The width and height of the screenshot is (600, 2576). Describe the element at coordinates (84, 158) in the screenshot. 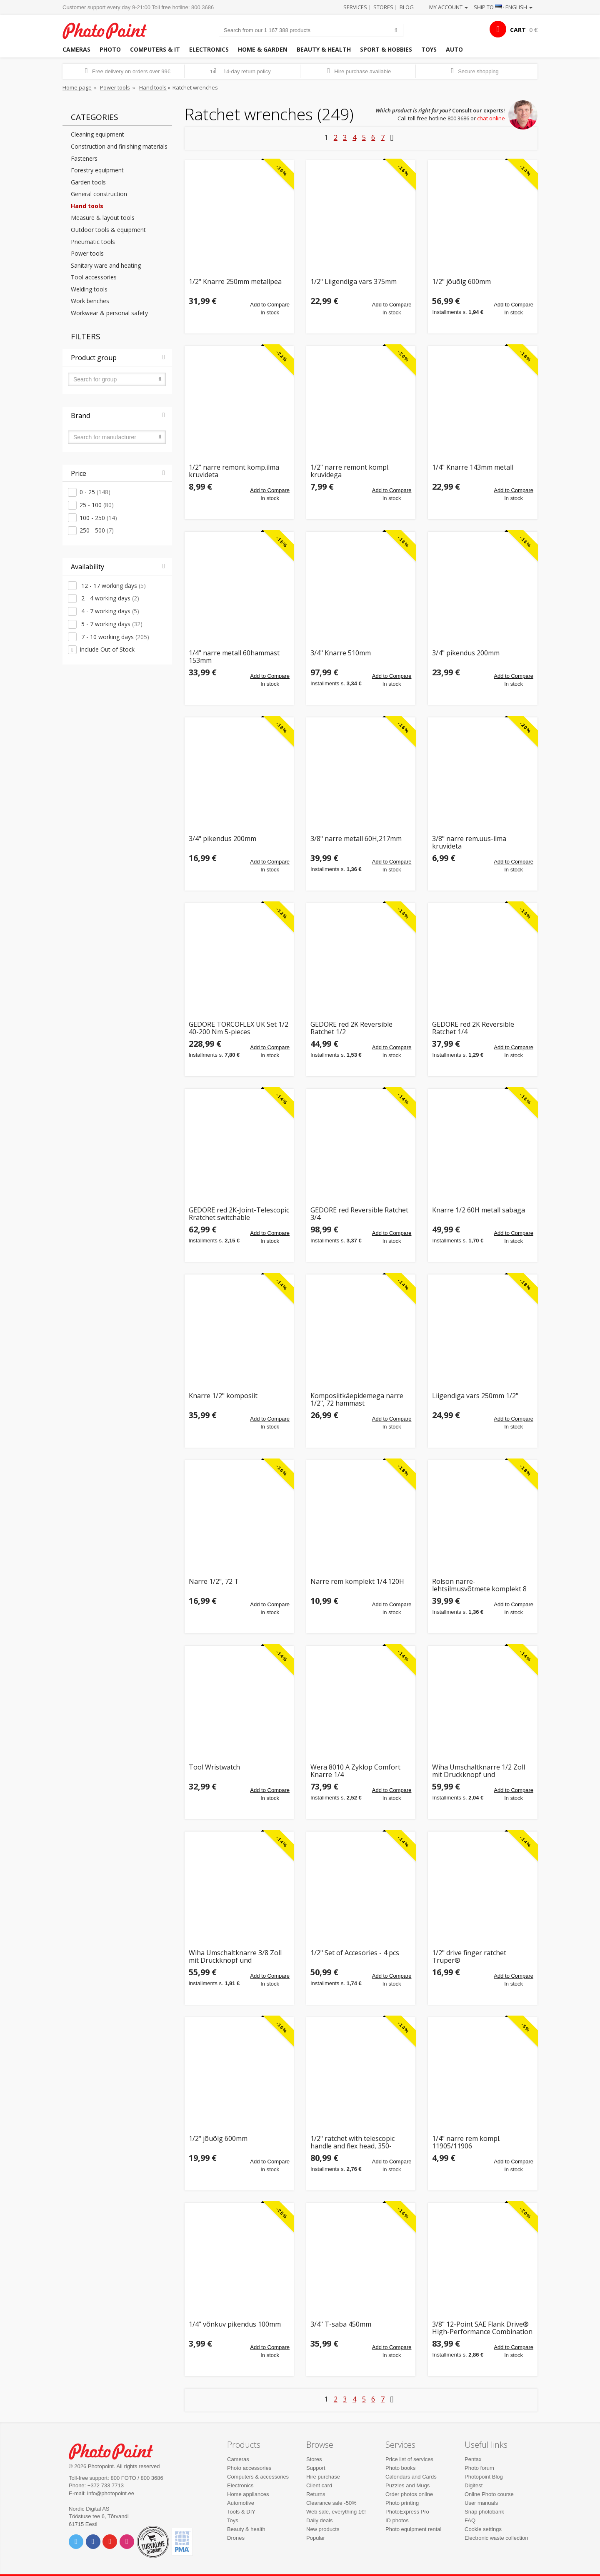

I see `Fasteners` at that location.